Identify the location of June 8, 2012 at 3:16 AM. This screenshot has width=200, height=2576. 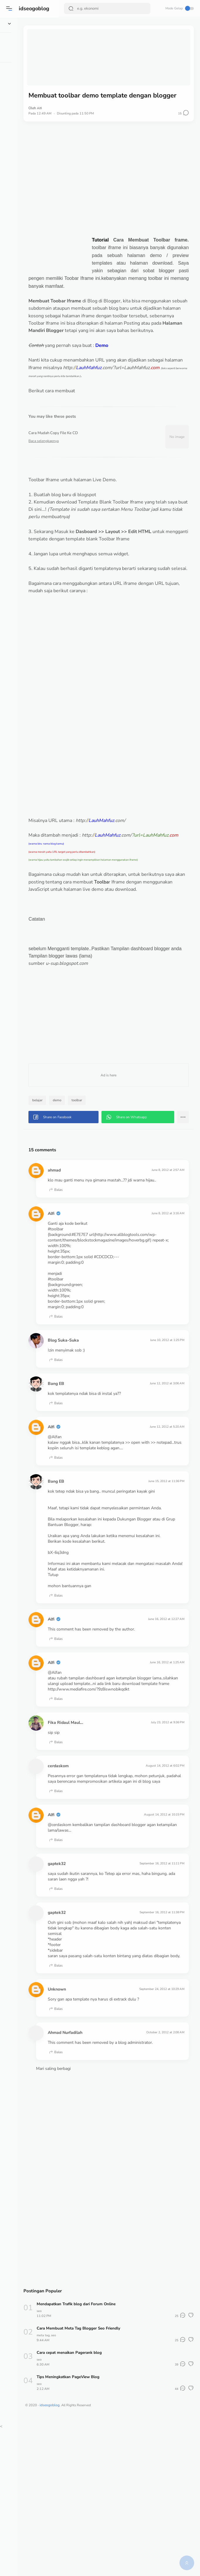
(165, 1299).